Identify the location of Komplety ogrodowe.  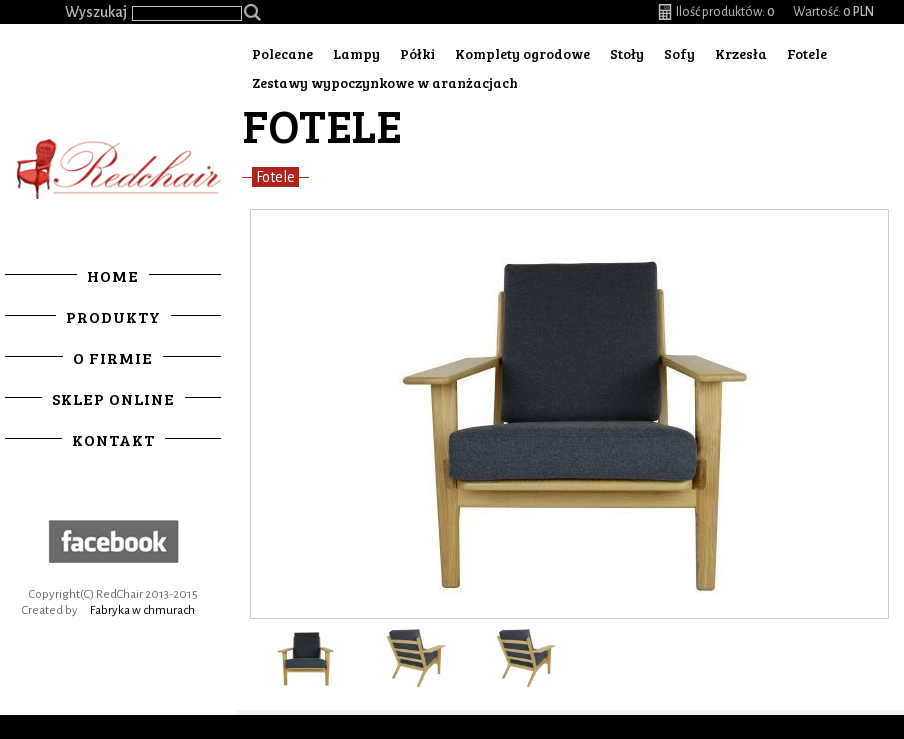
(522, 53).